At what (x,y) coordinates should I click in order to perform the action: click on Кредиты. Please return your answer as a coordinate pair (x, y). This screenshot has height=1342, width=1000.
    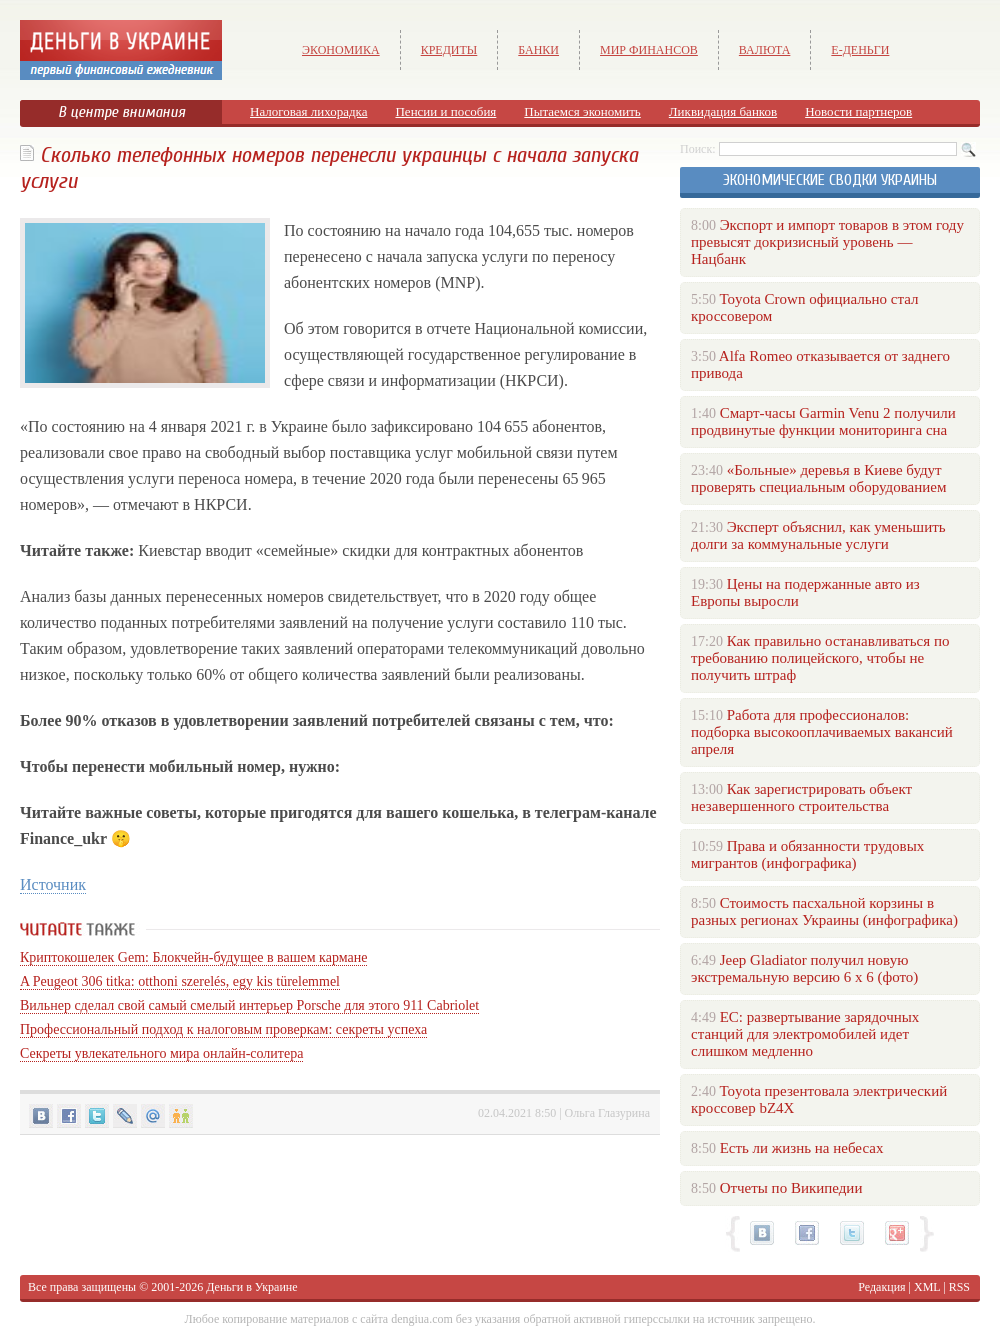
    Looking at the image, I should click on (449, 50).